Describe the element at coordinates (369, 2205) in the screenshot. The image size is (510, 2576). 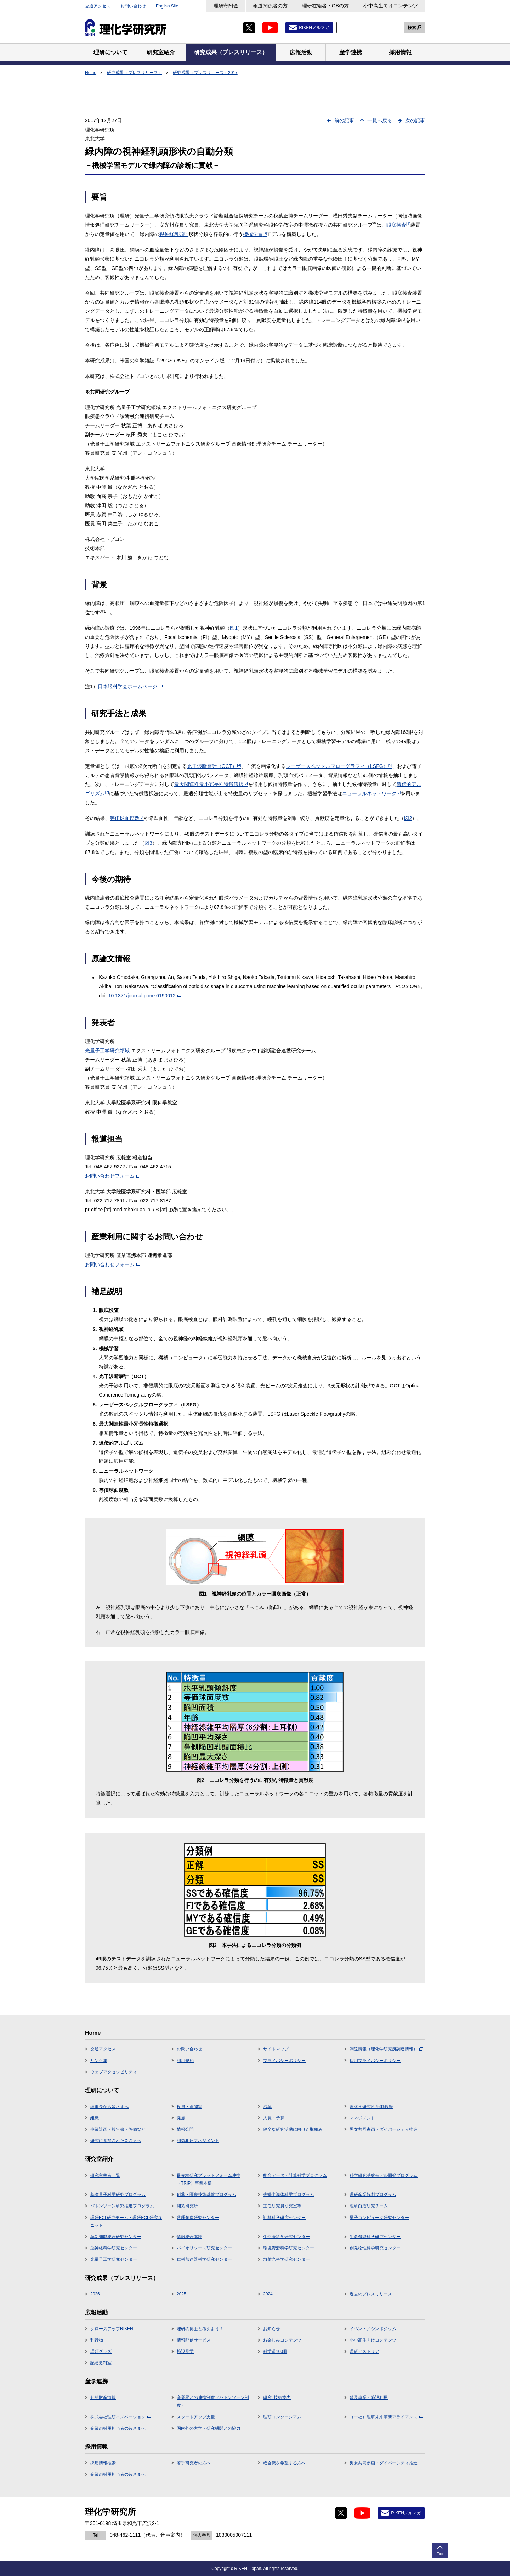
I see `理研白眉研究チーム` at that location.